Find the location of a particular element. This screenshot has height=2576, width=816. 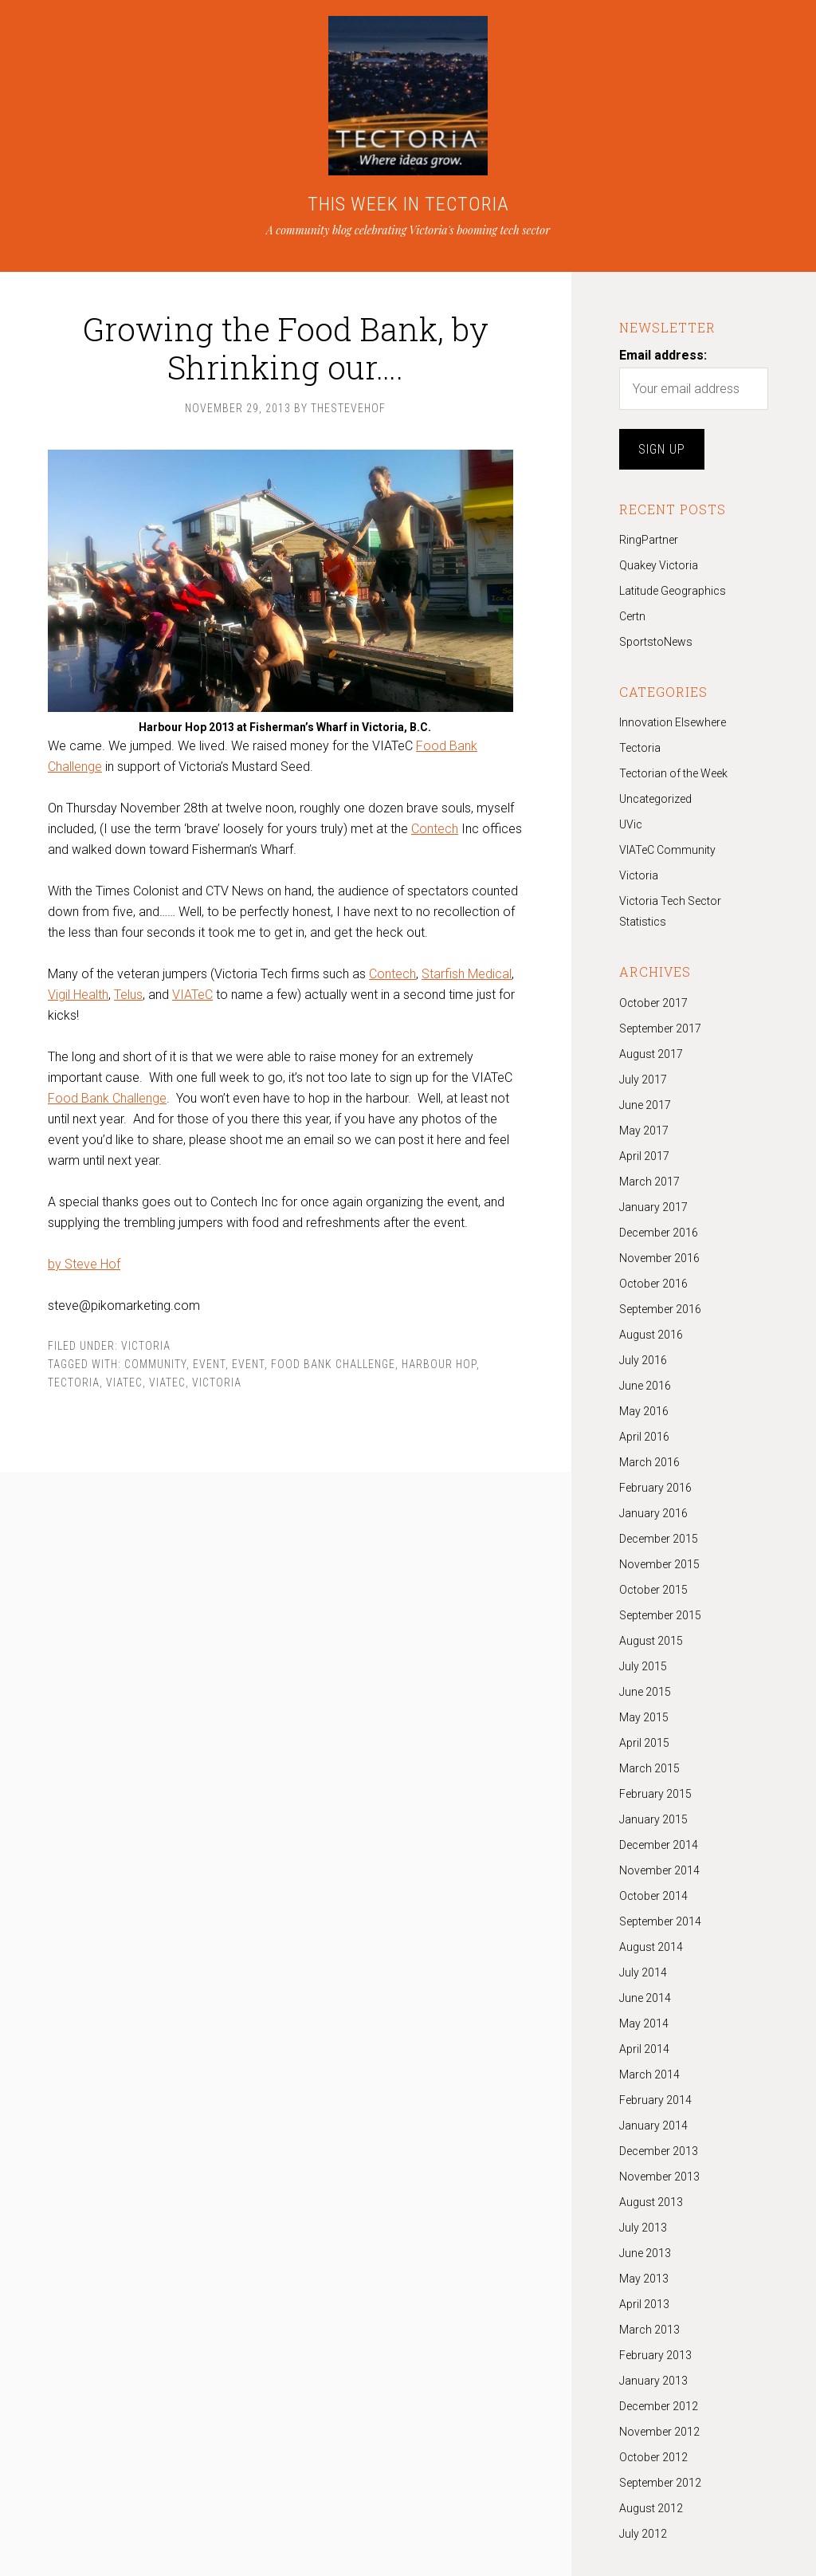

SportstoNews is located at coordinates (655, 641).